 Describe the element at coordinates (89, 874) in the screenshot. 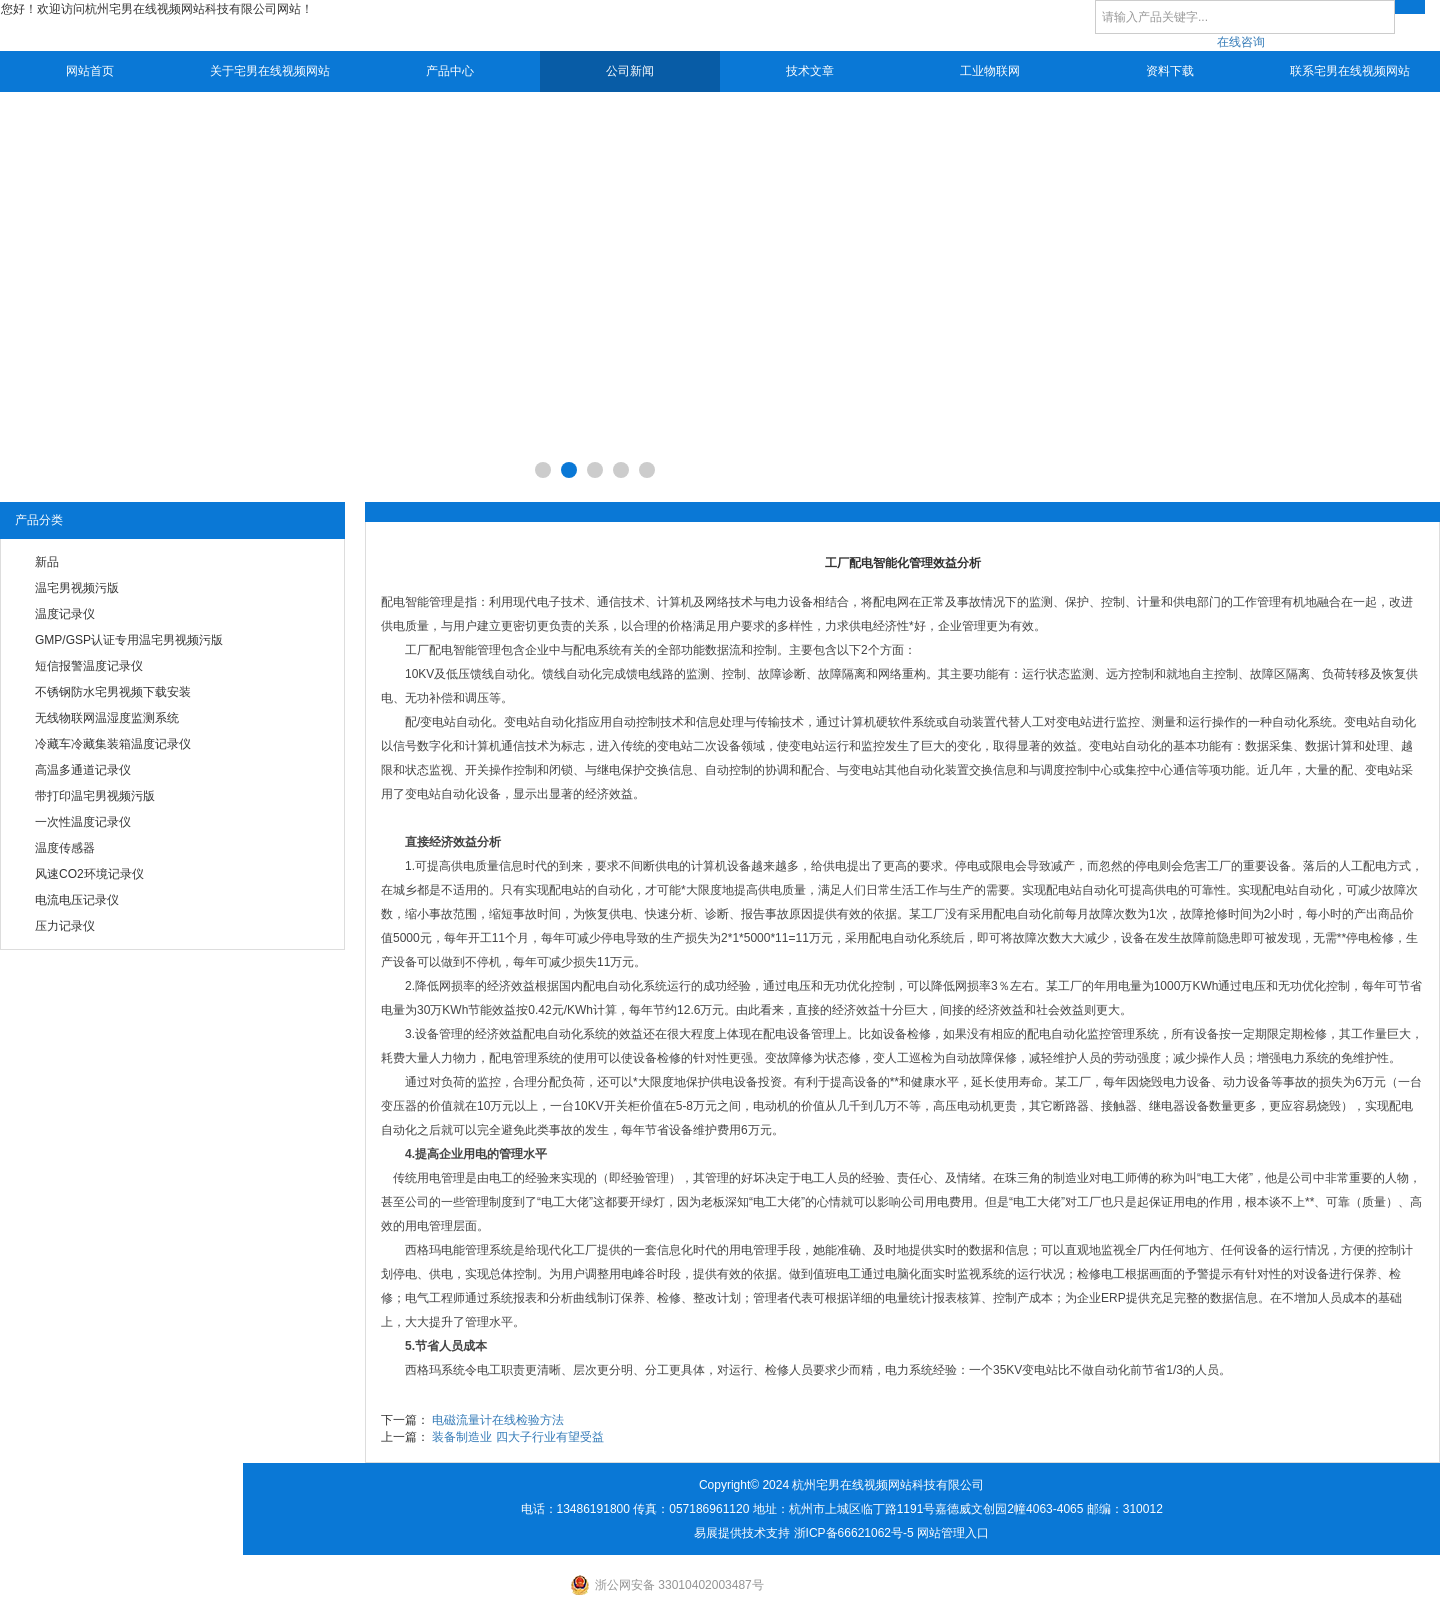

I see `风速CO2环境记录仪` at that location.